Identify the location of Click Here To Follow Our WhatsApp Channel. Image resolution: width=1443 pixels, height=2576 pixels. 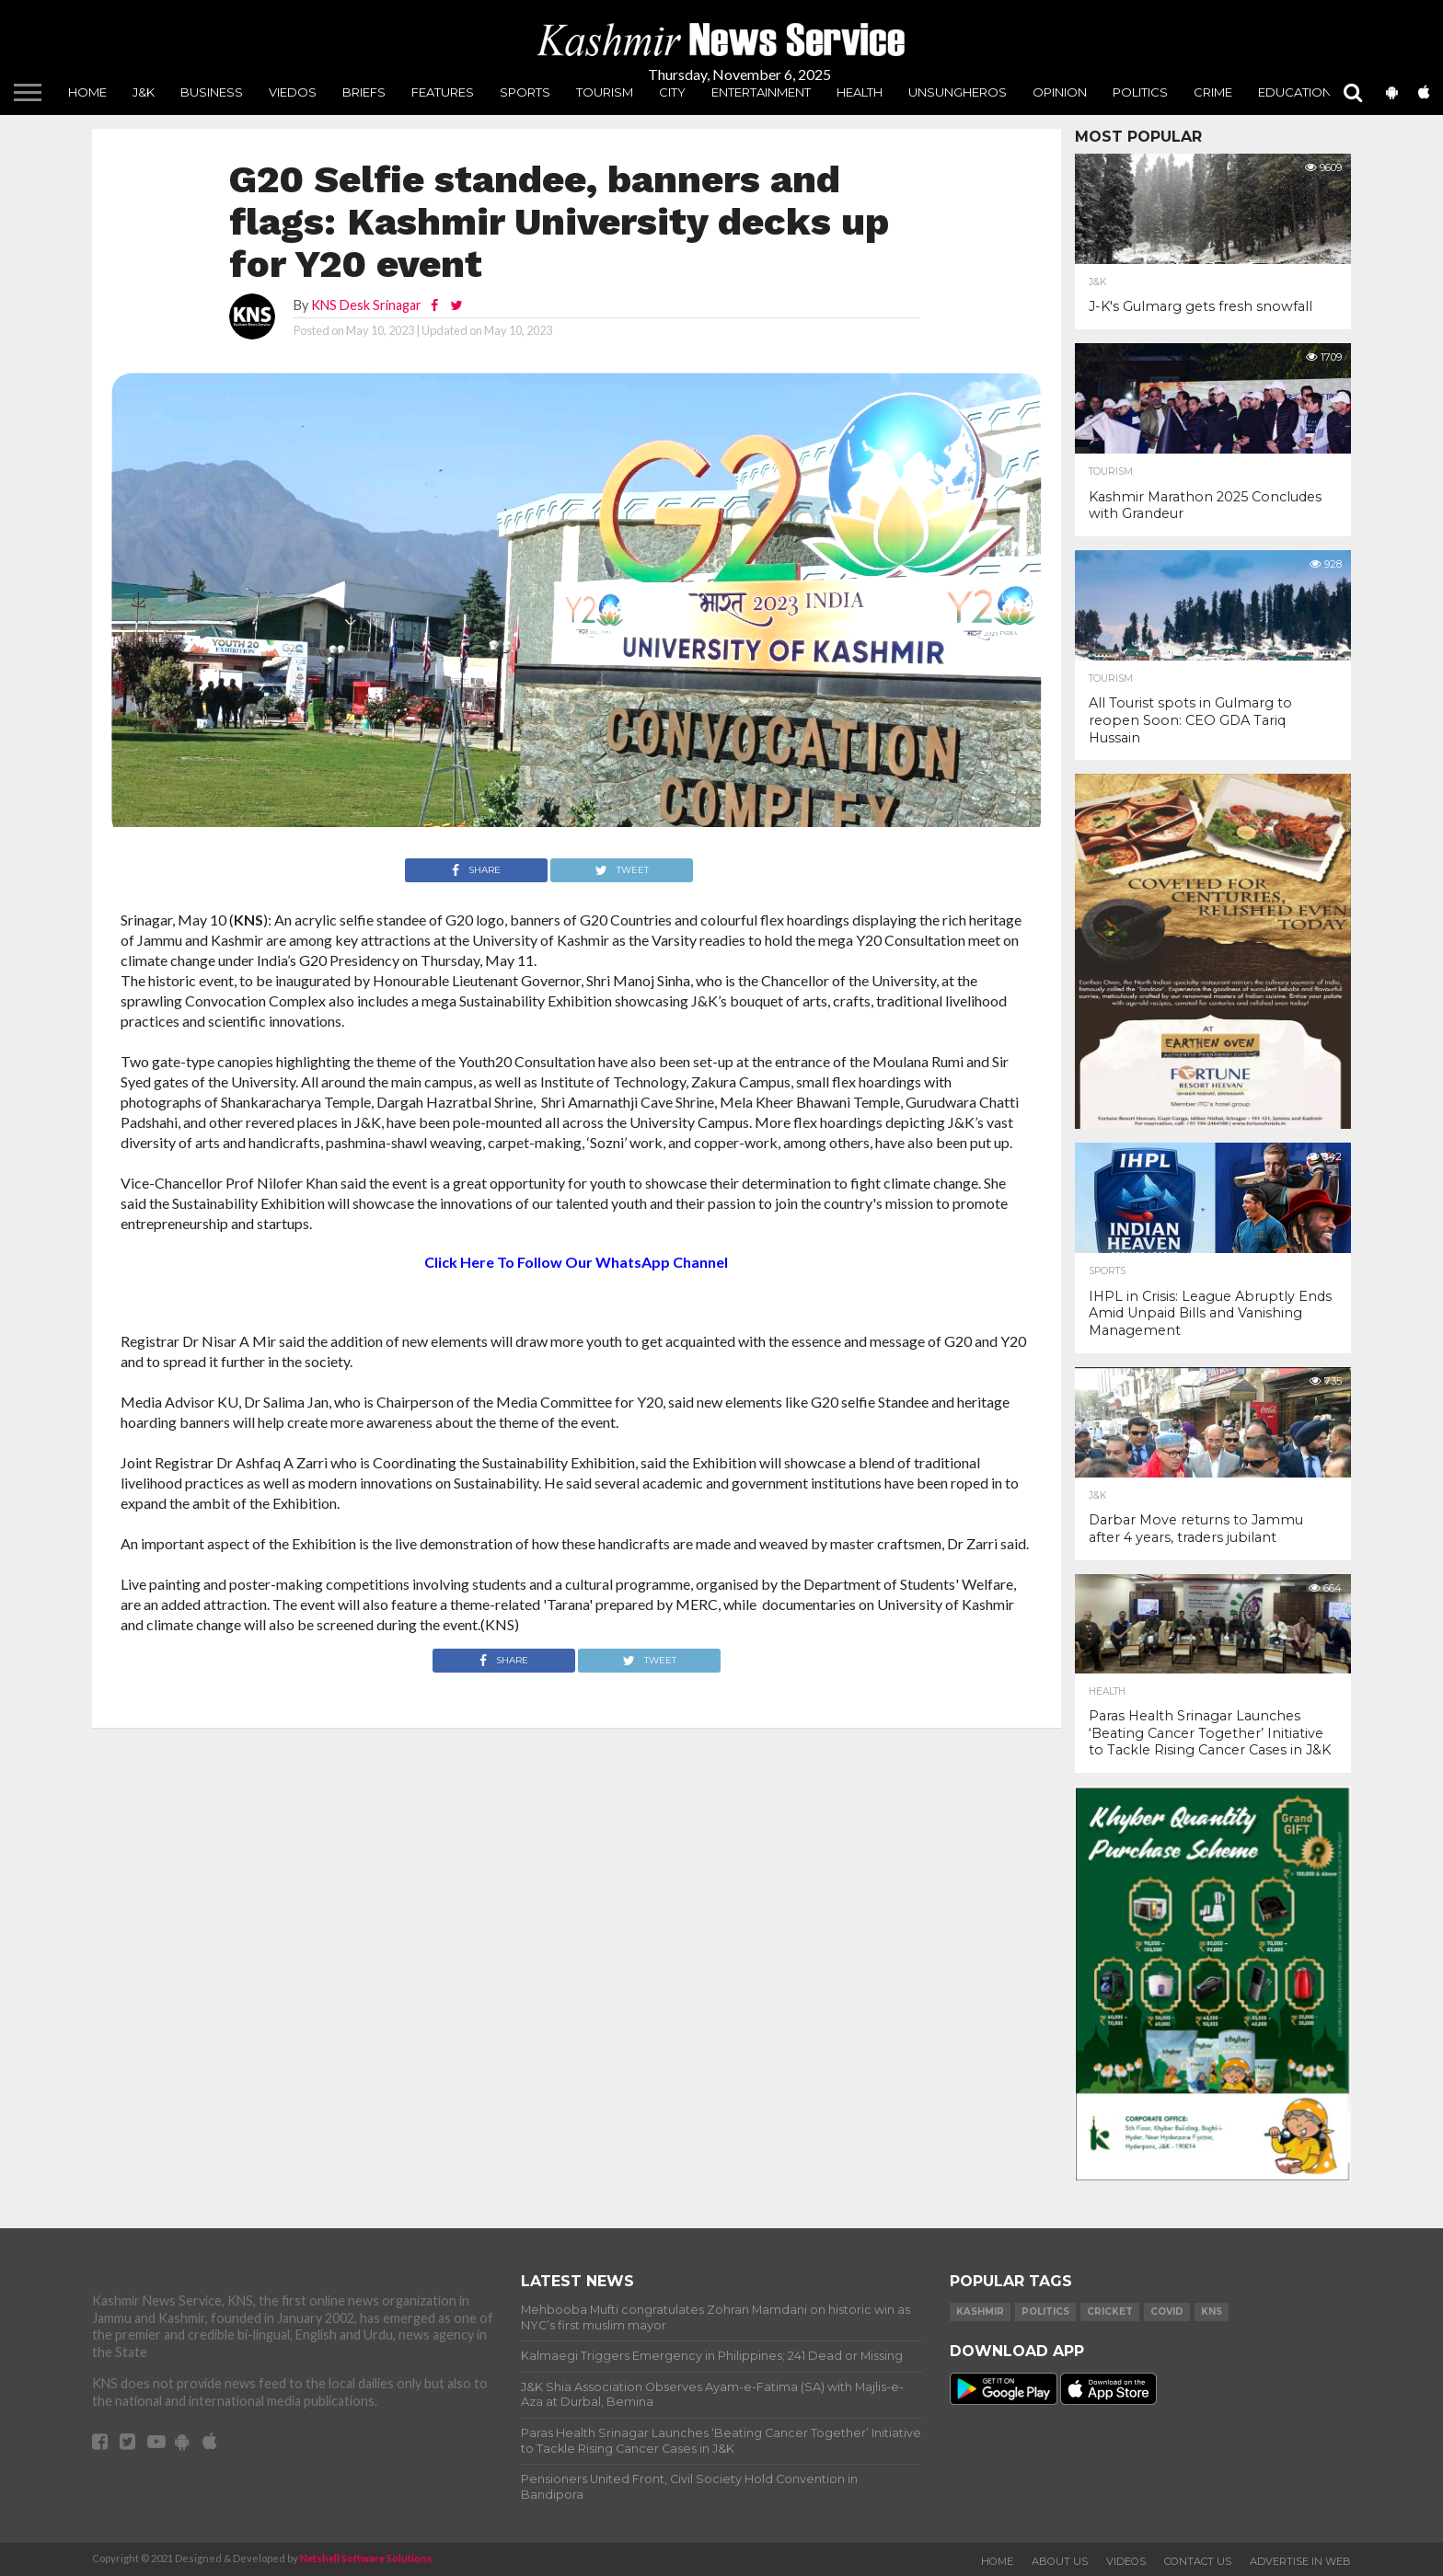
(576, 1262).